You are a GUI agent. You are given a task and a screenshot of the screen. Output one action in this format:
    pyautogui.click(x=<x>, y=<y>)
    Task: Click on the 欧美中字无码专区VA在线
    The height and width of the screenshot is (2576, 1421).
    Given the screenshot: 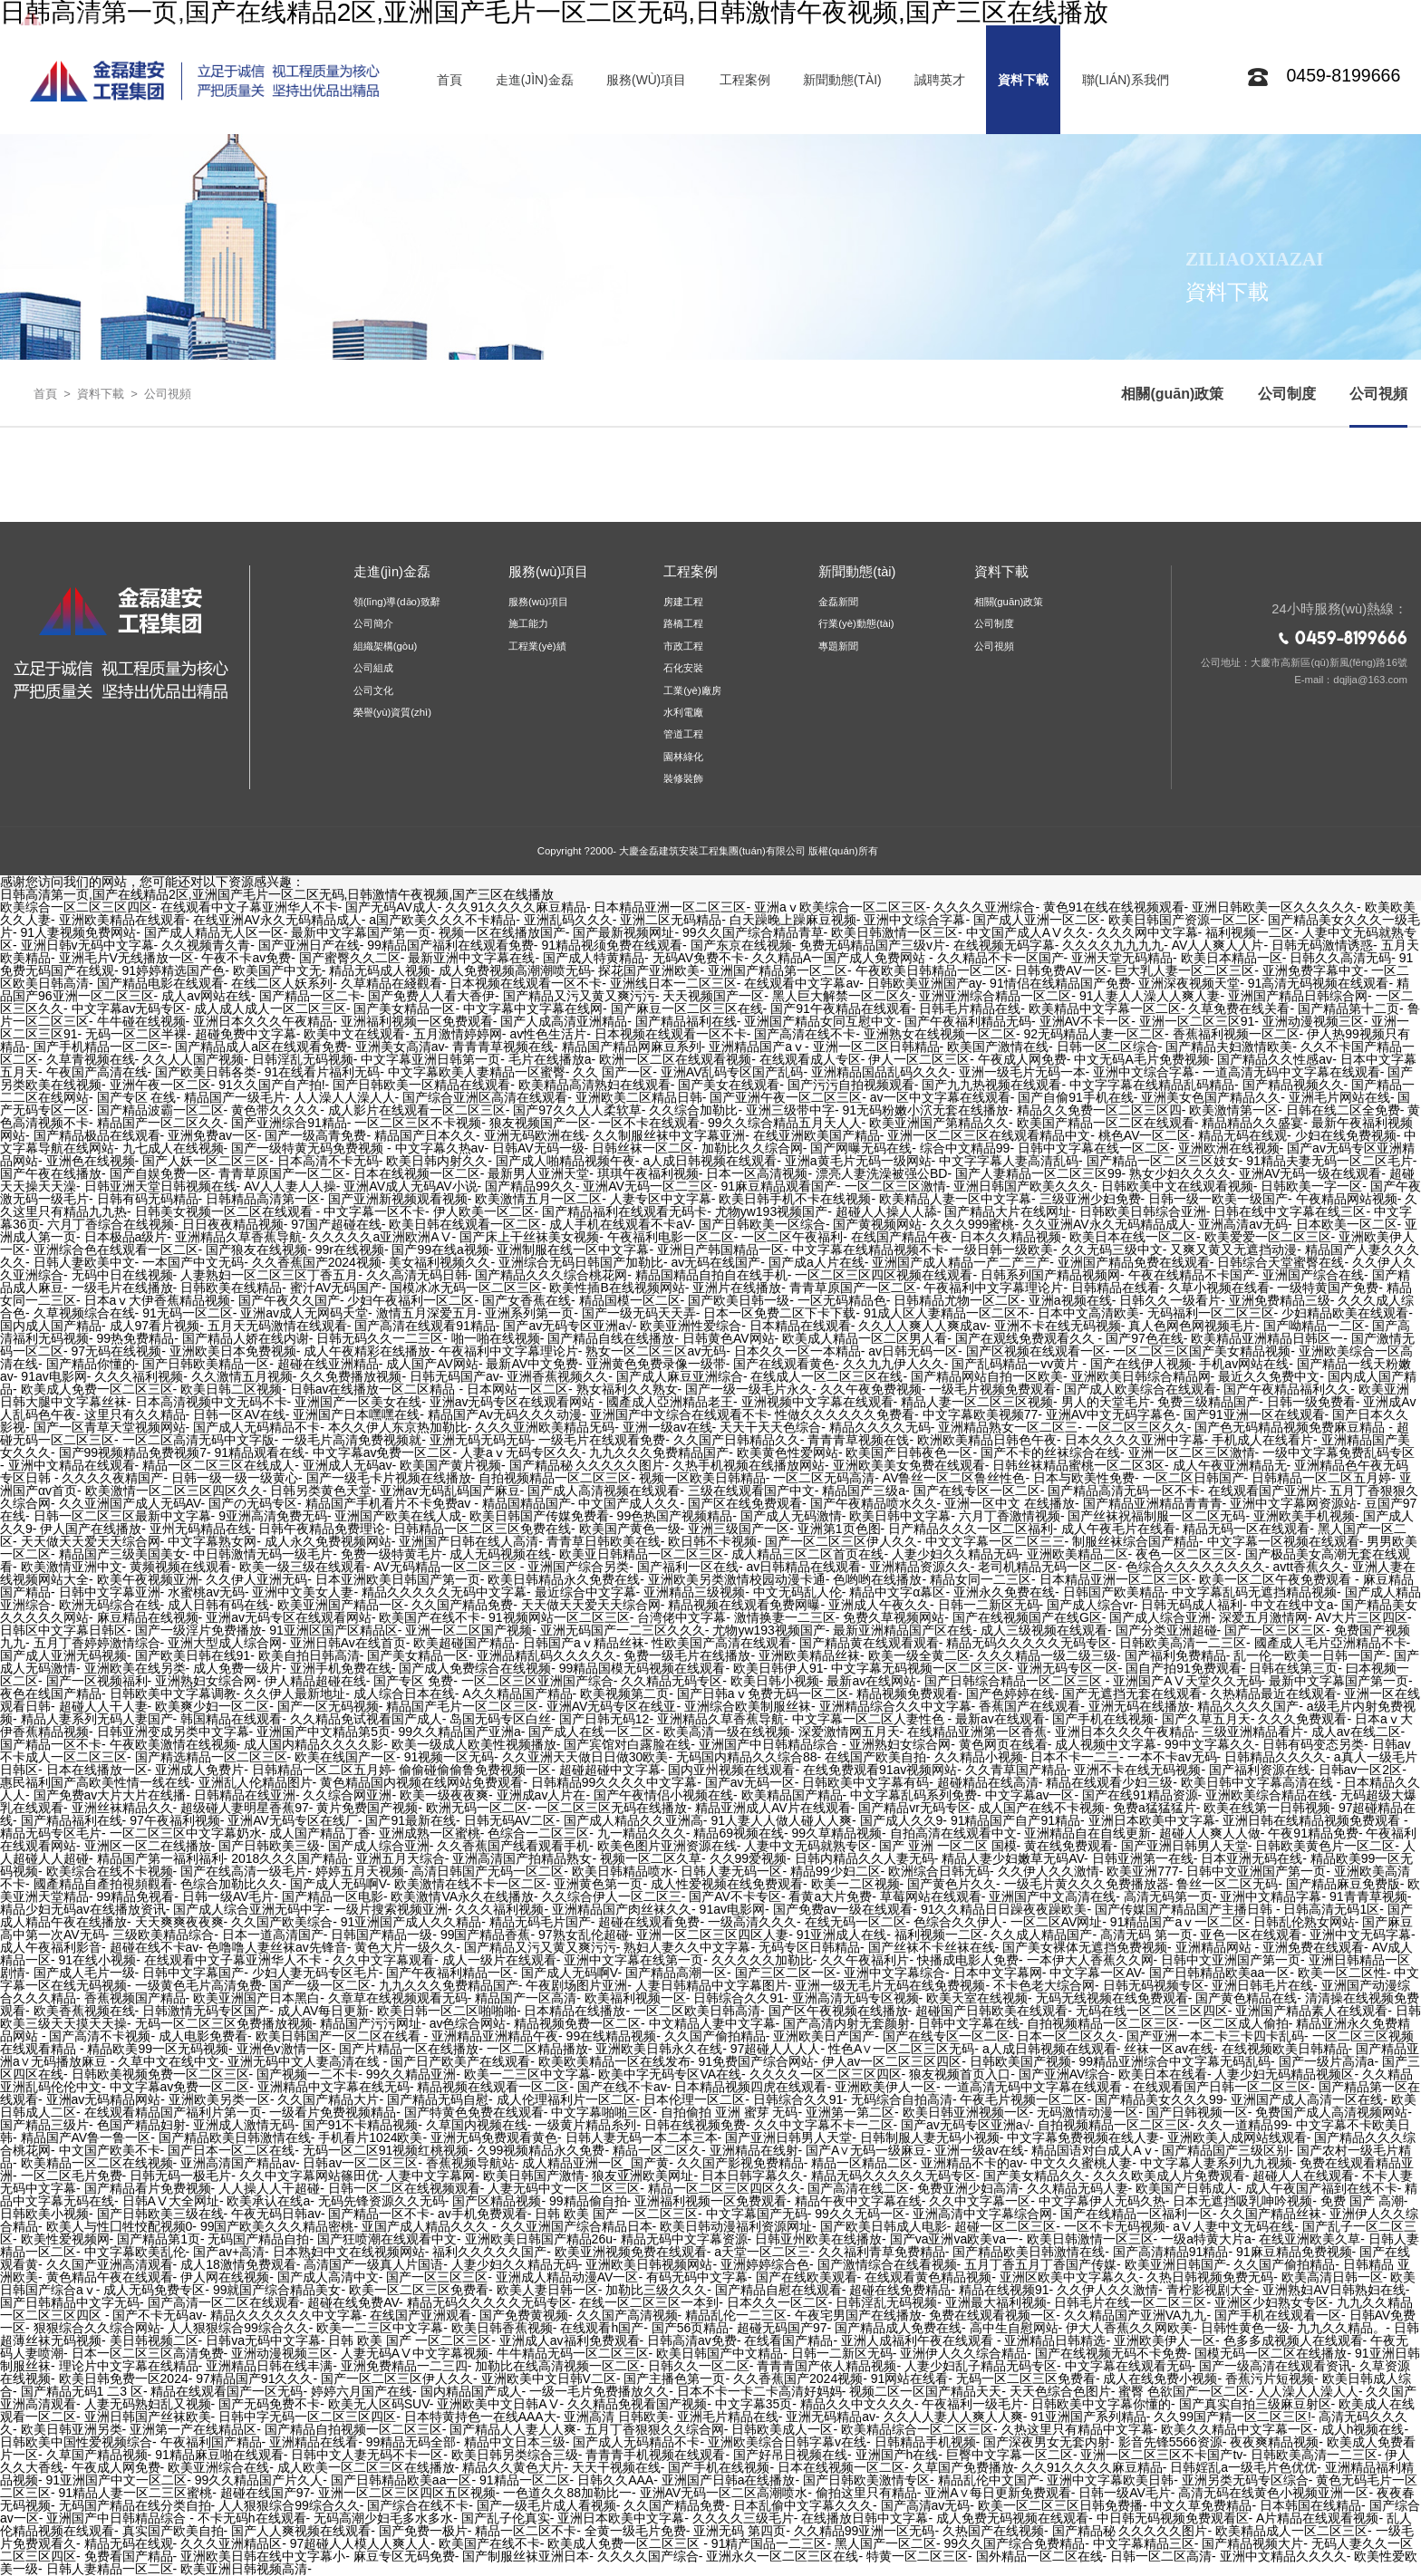 What is the action you would take?
    pyautogui.click(x=669, y=2074)
    